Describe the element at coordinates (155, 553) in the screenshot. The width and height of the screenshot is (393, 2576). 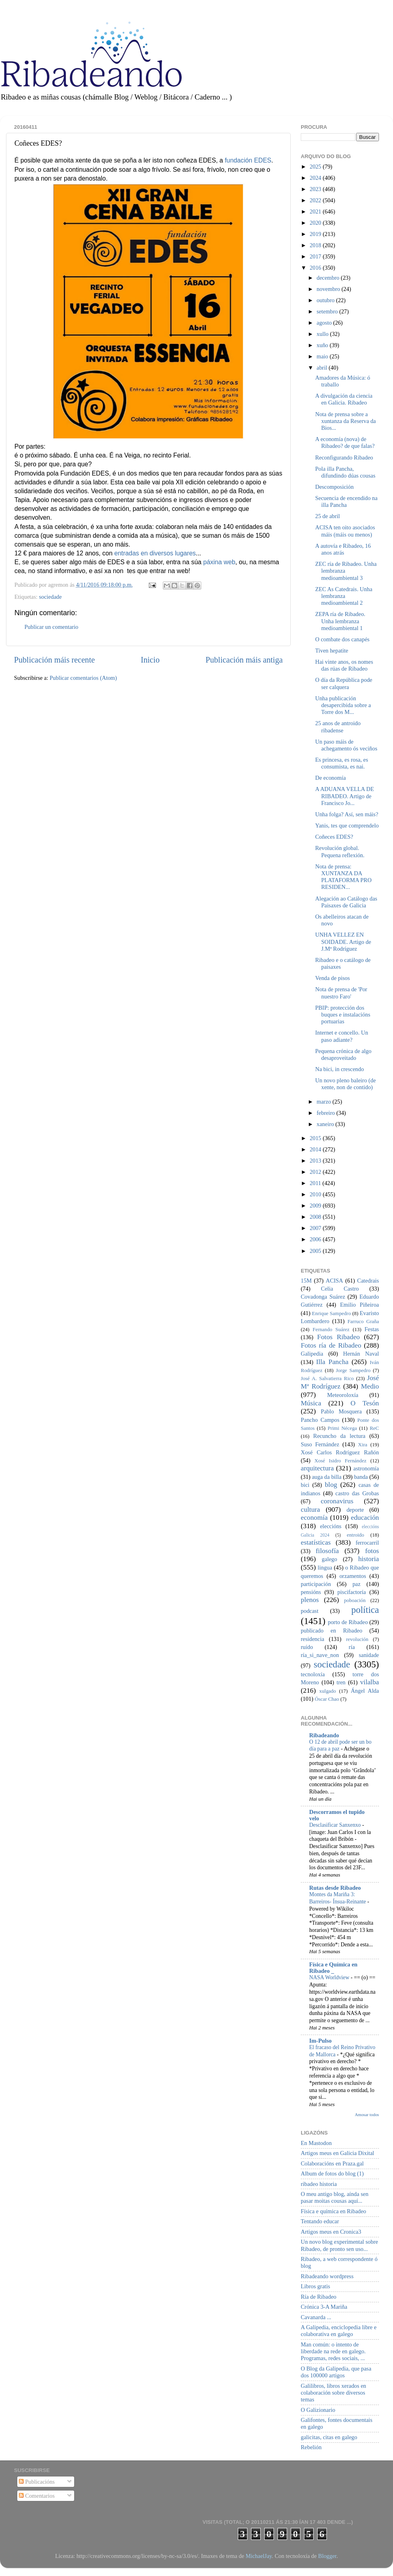
I see `entradas en diversos lugares` at that location.